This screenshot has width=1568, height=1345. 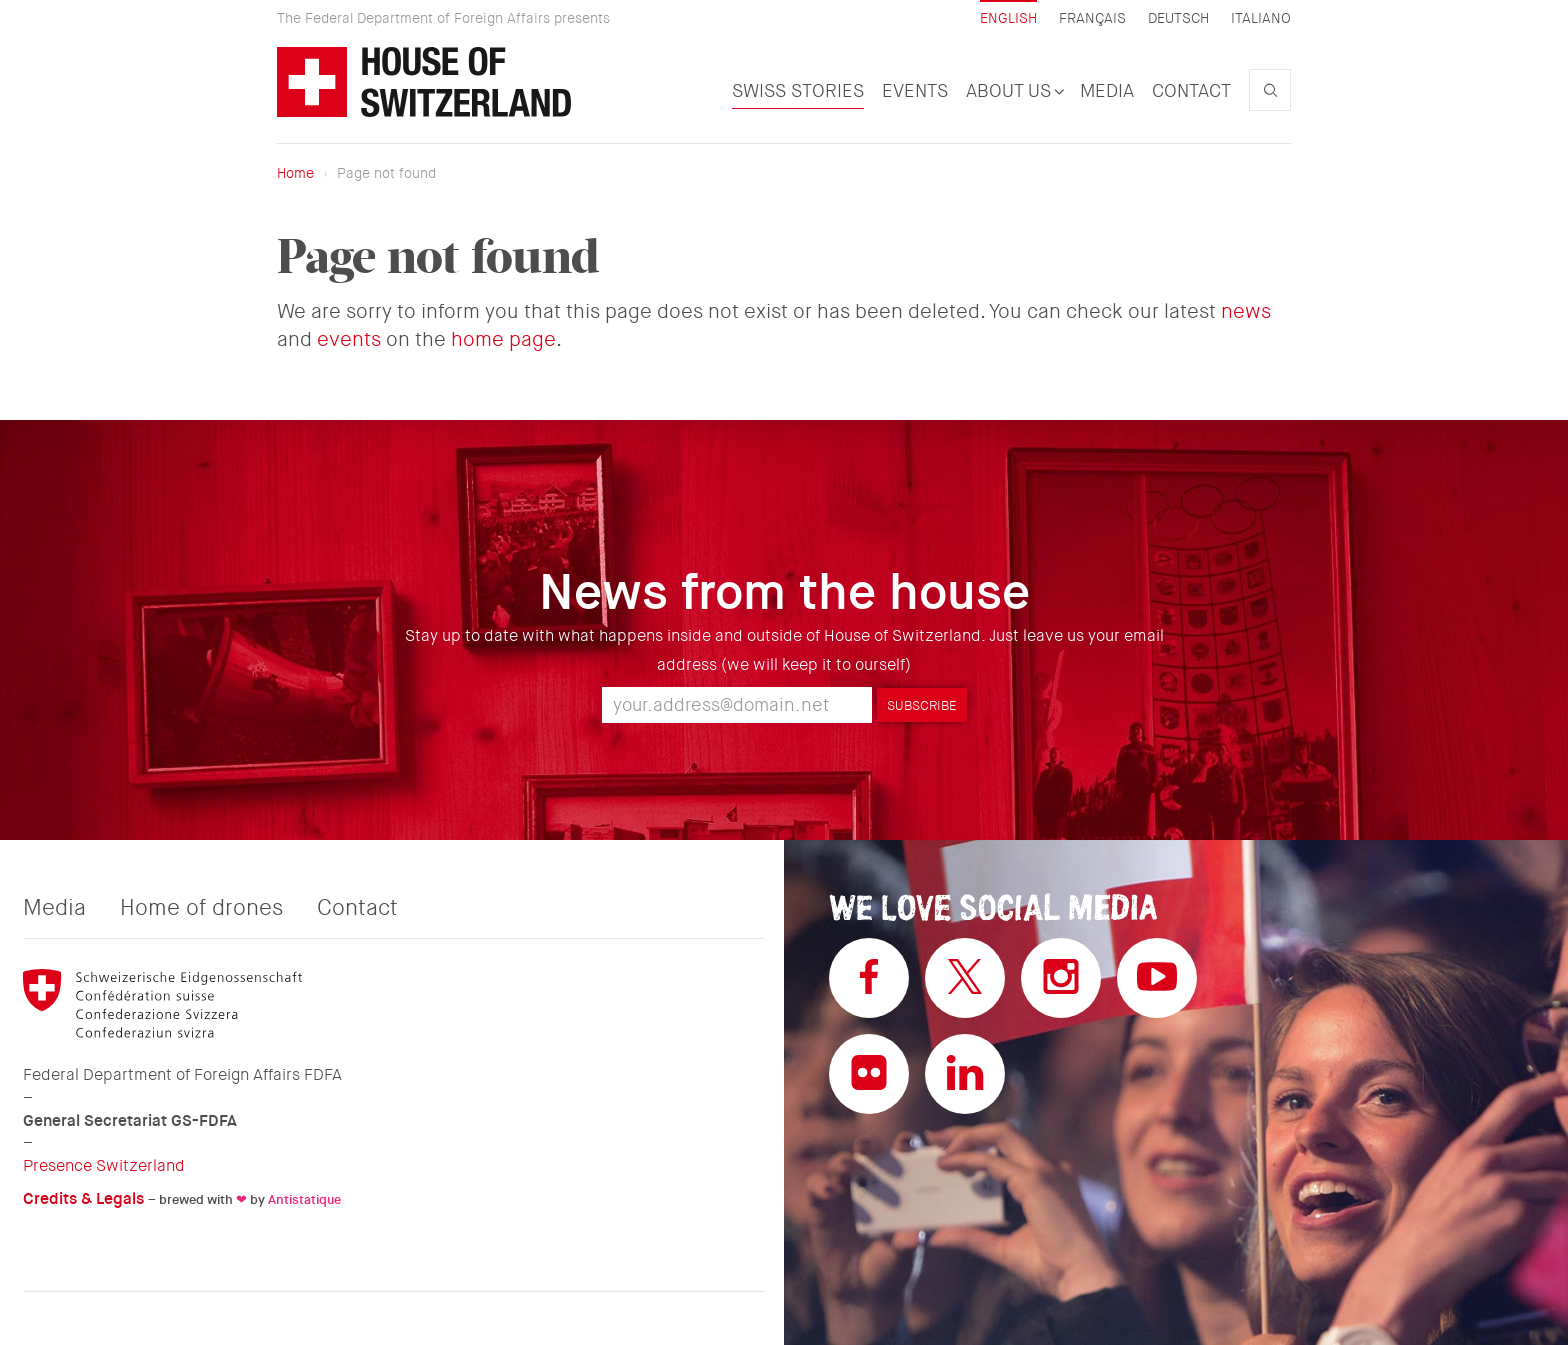 I want to click on Français, so click(x=1092, y=18).